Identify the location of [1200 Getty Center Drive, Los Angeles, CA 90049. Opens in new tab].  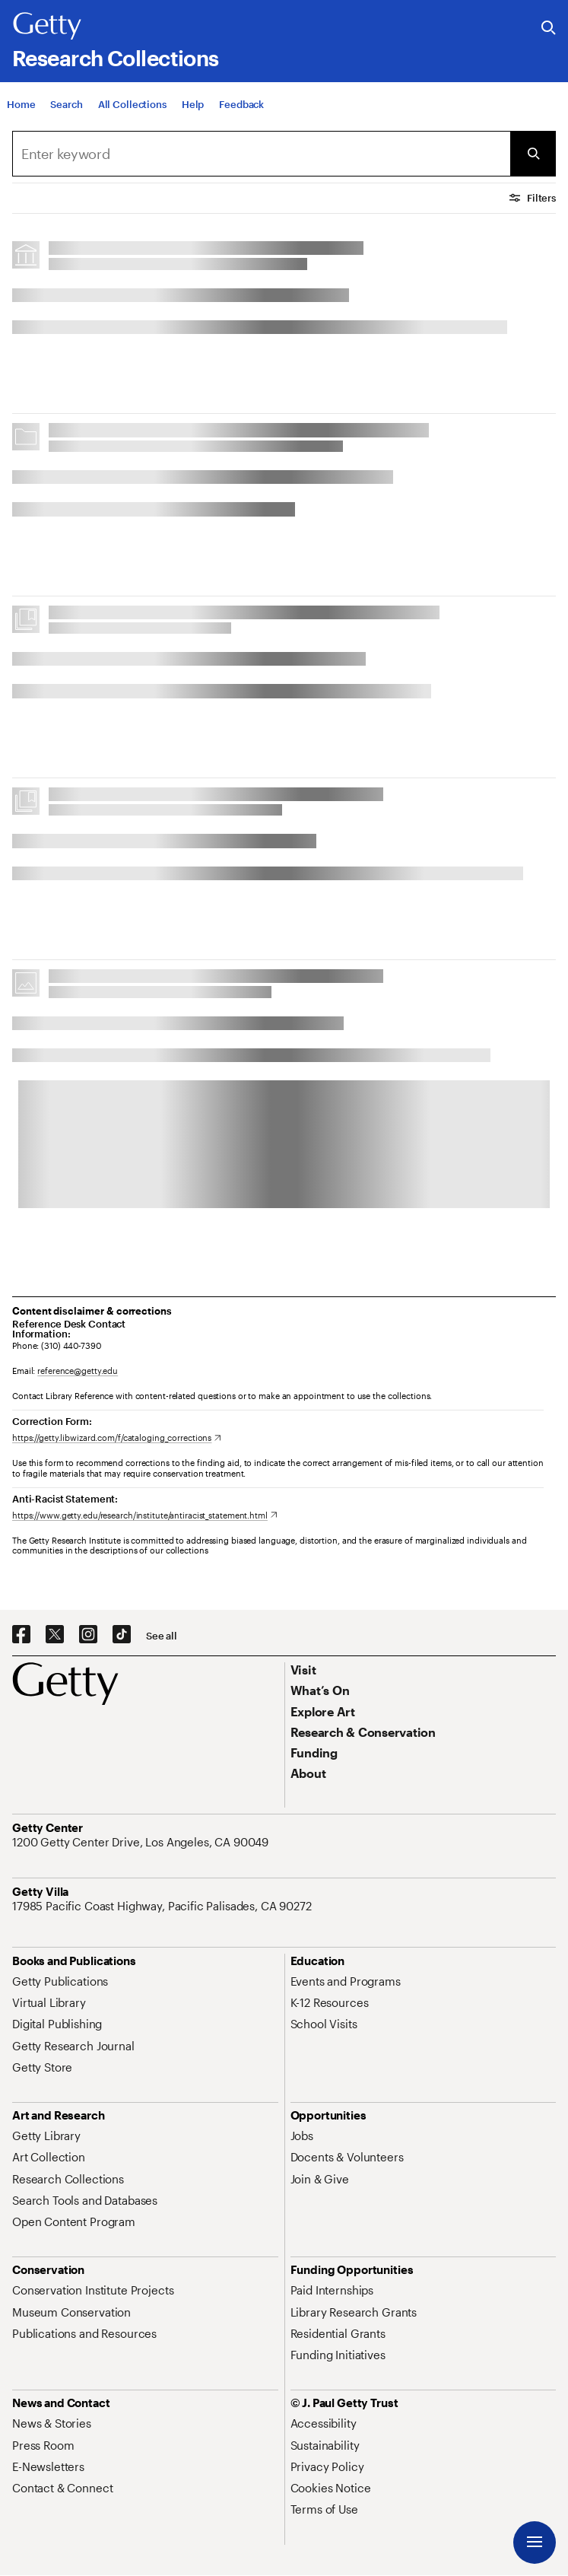
(141, 1841).